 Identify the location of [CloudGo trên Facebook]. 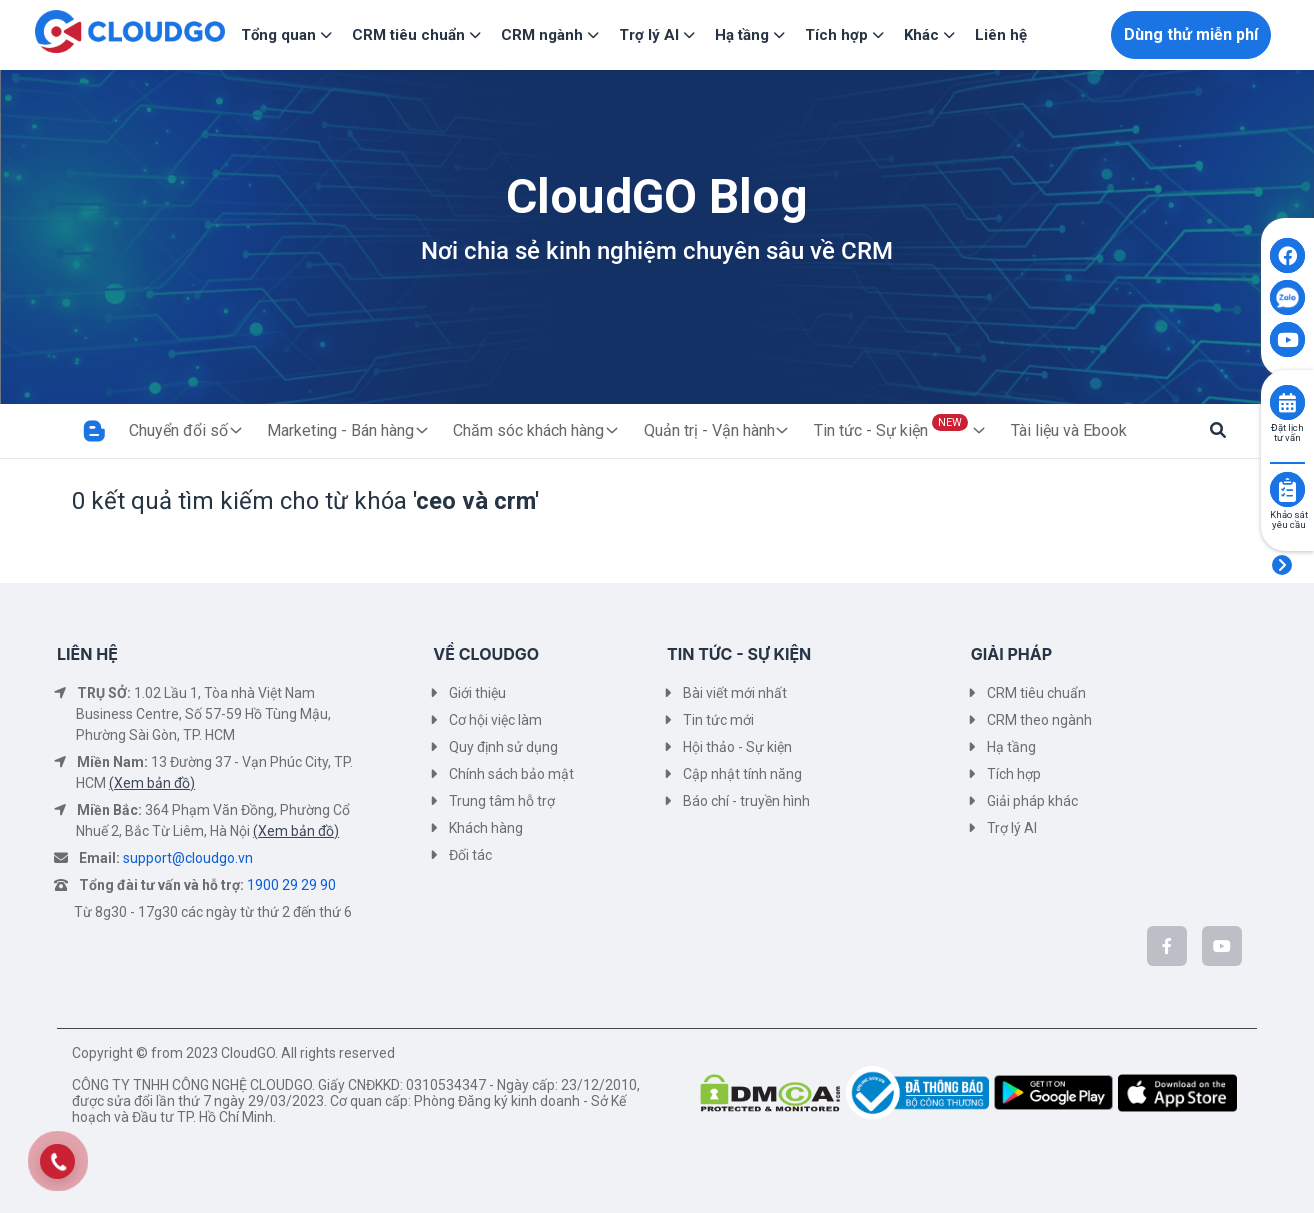
(1167, 946).